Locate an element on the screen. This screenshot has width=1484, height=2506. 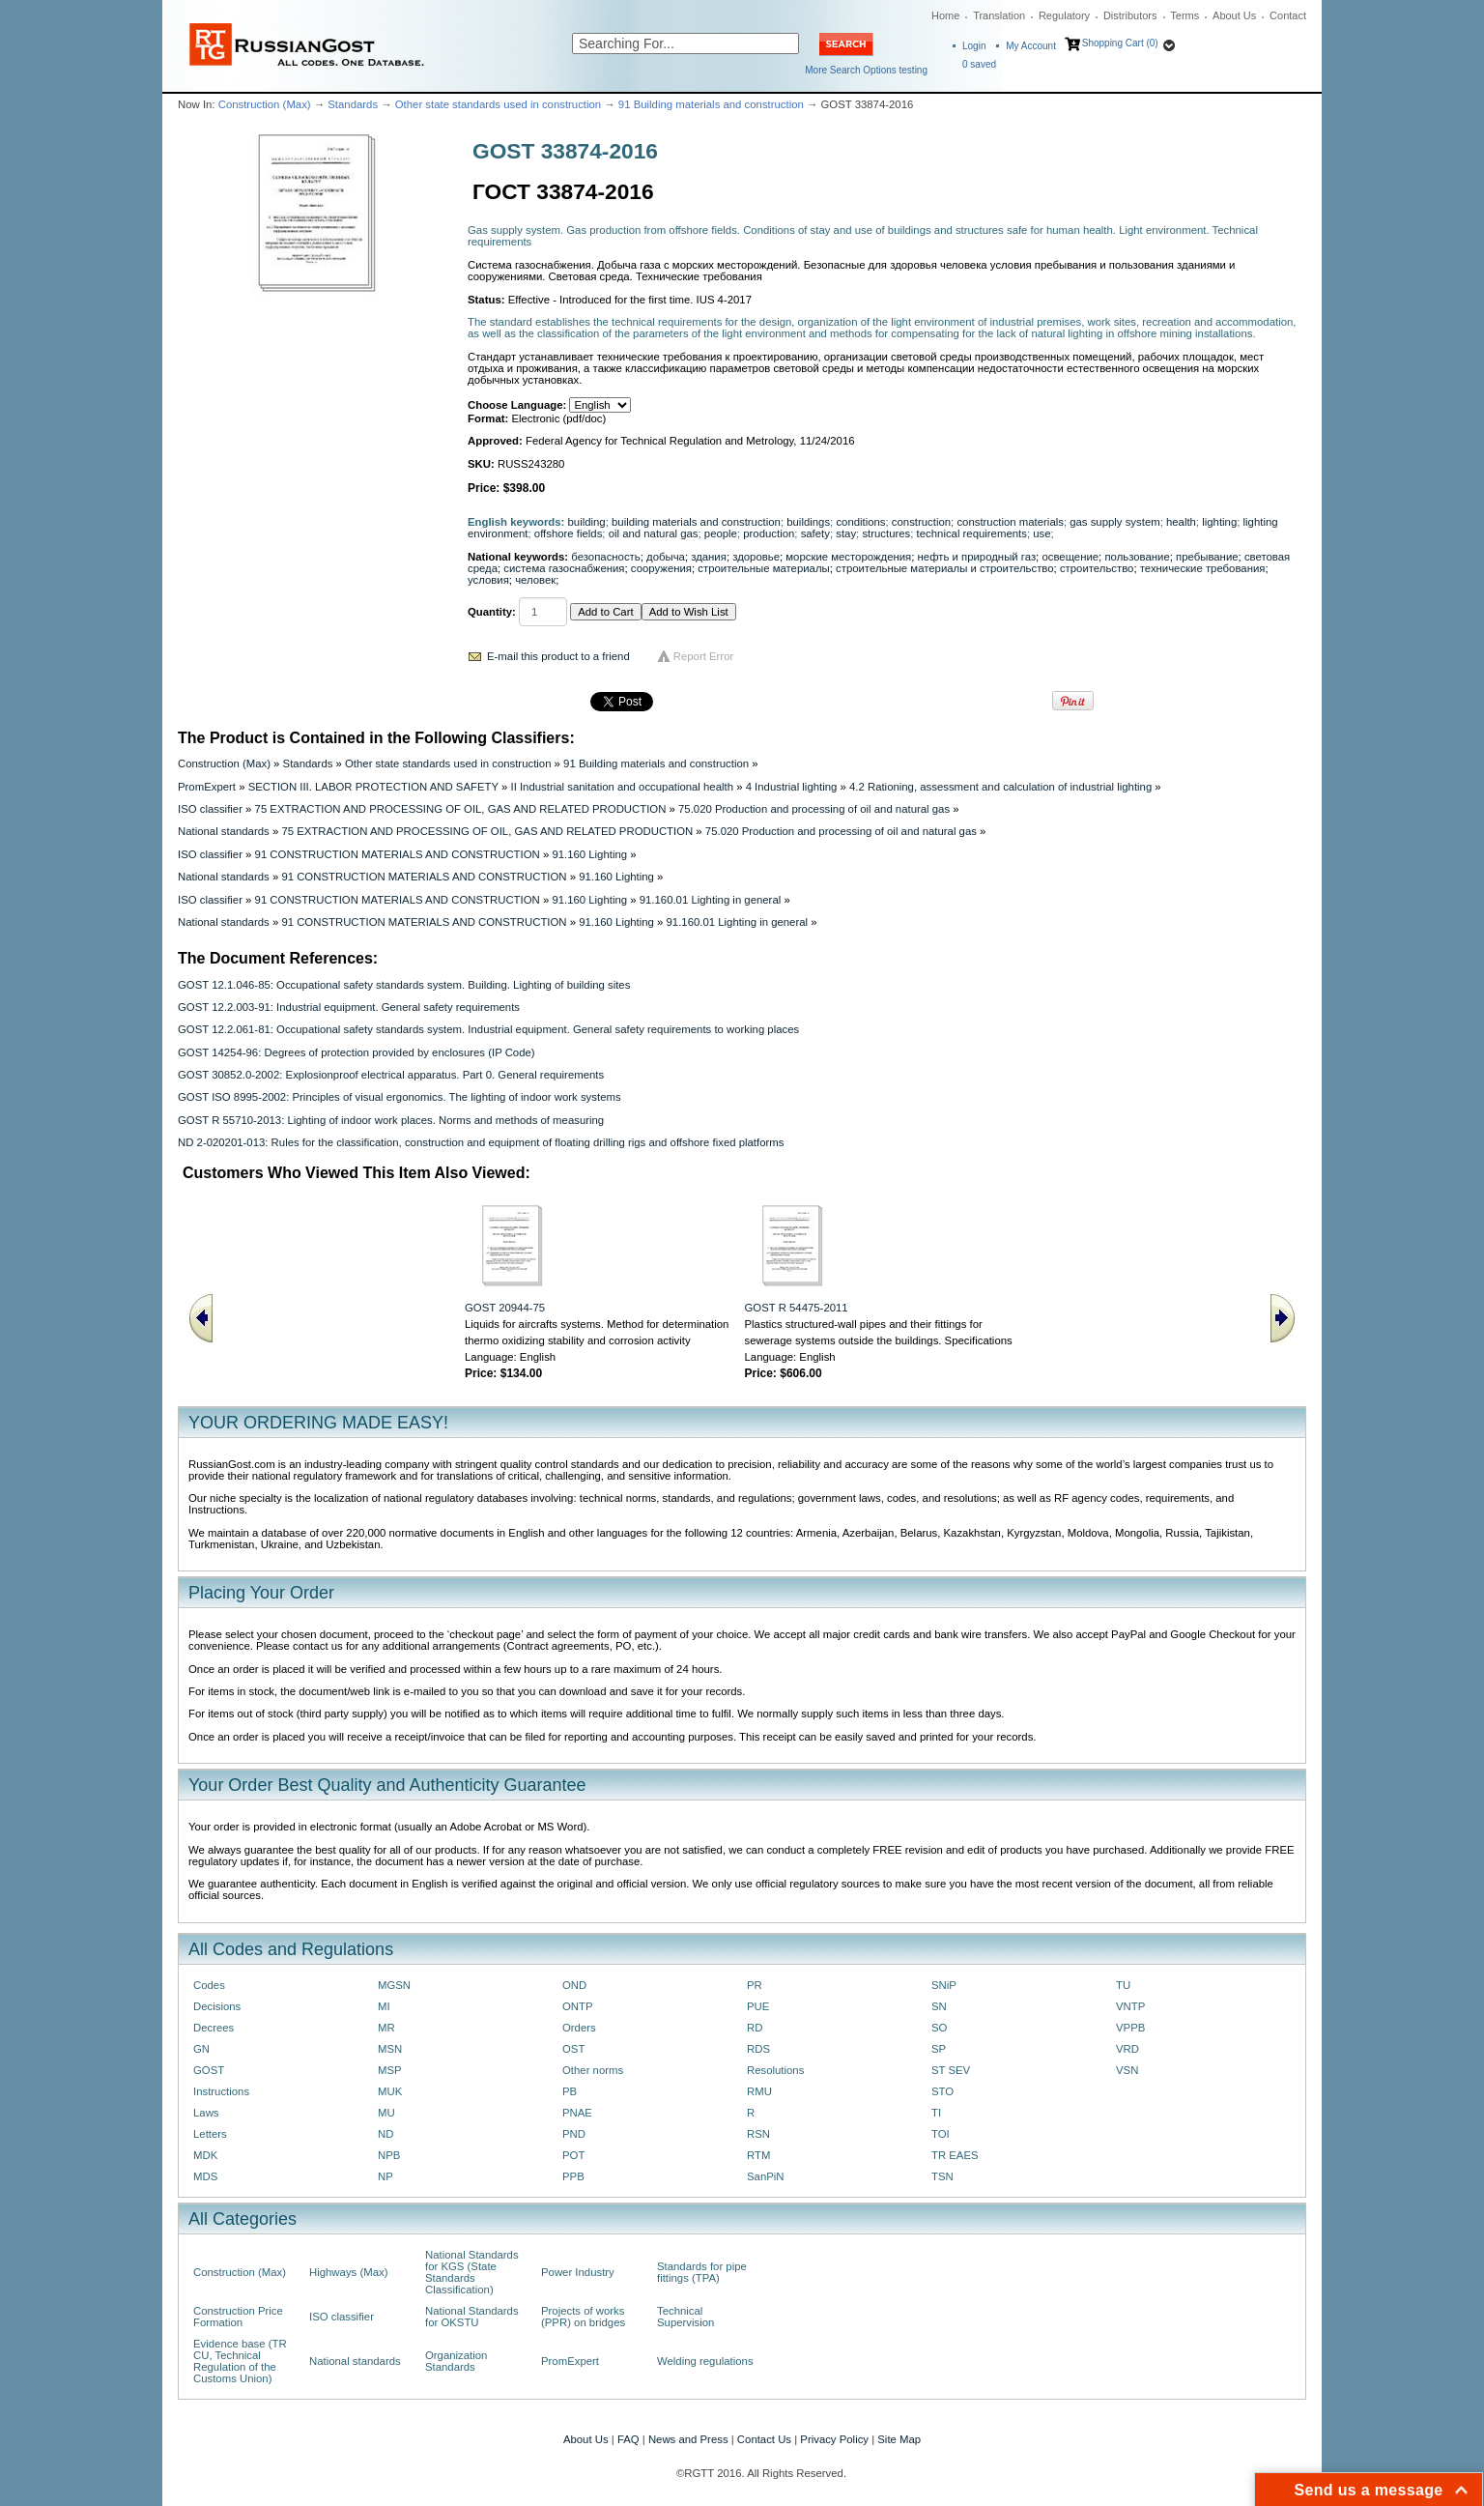
91.160 Lighting is located at coordinates (589, 854).